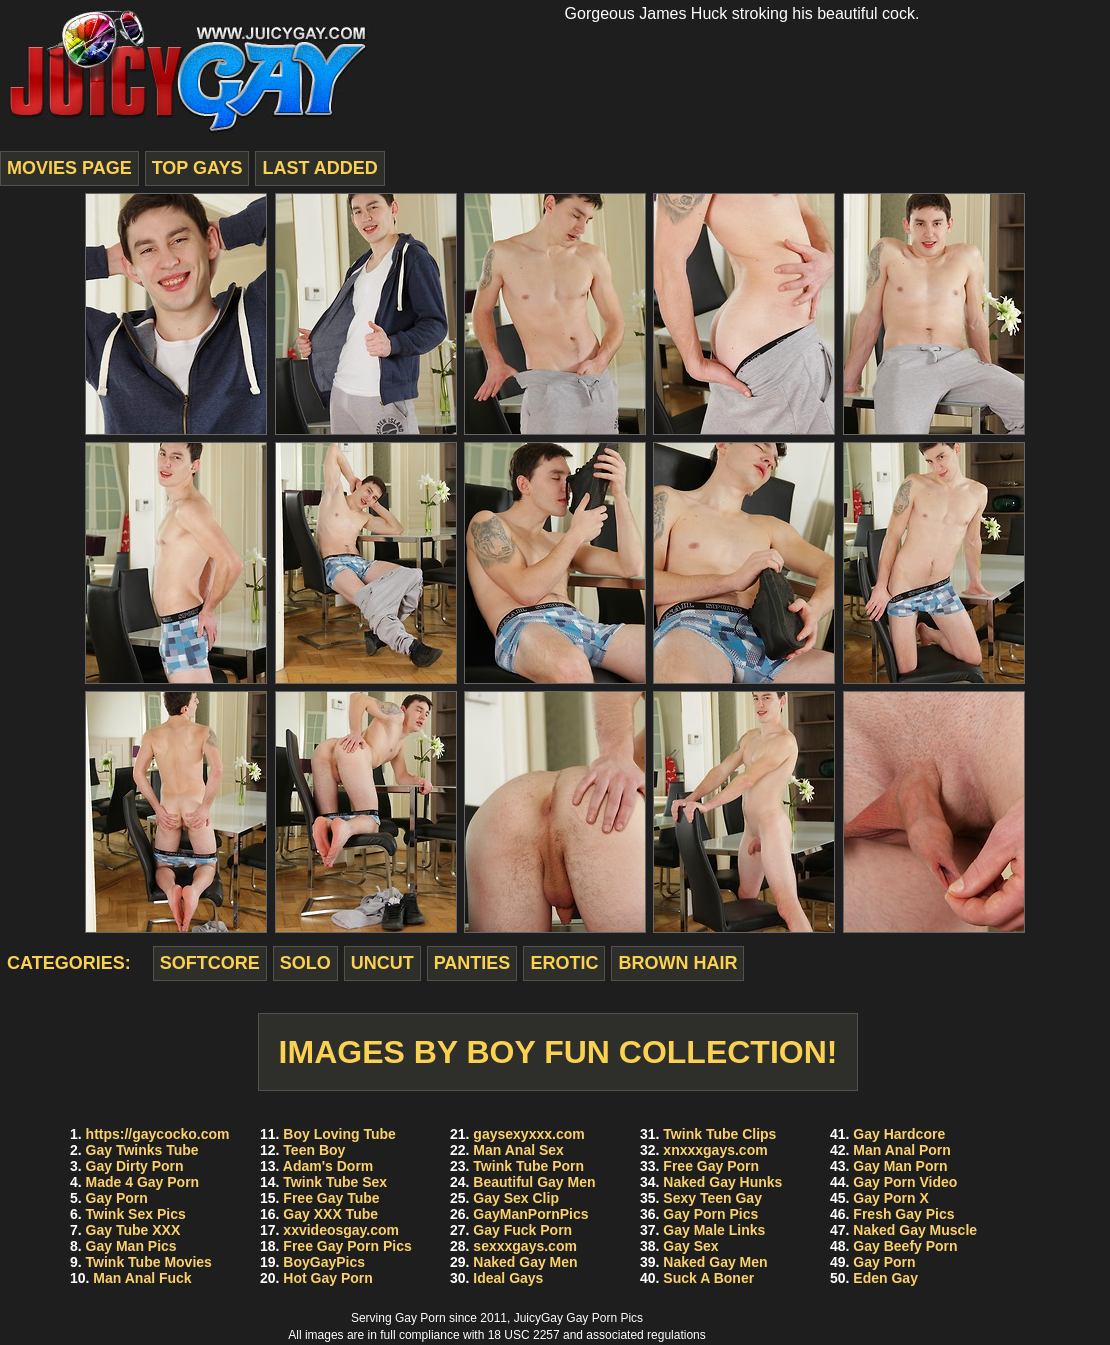 The height and width of the screenshot is (1345, 1110). What do you see at coordinates (339, 1134) in the screenshot?
I see `Boy Loving Tube` at bounding box center [339, 1134].